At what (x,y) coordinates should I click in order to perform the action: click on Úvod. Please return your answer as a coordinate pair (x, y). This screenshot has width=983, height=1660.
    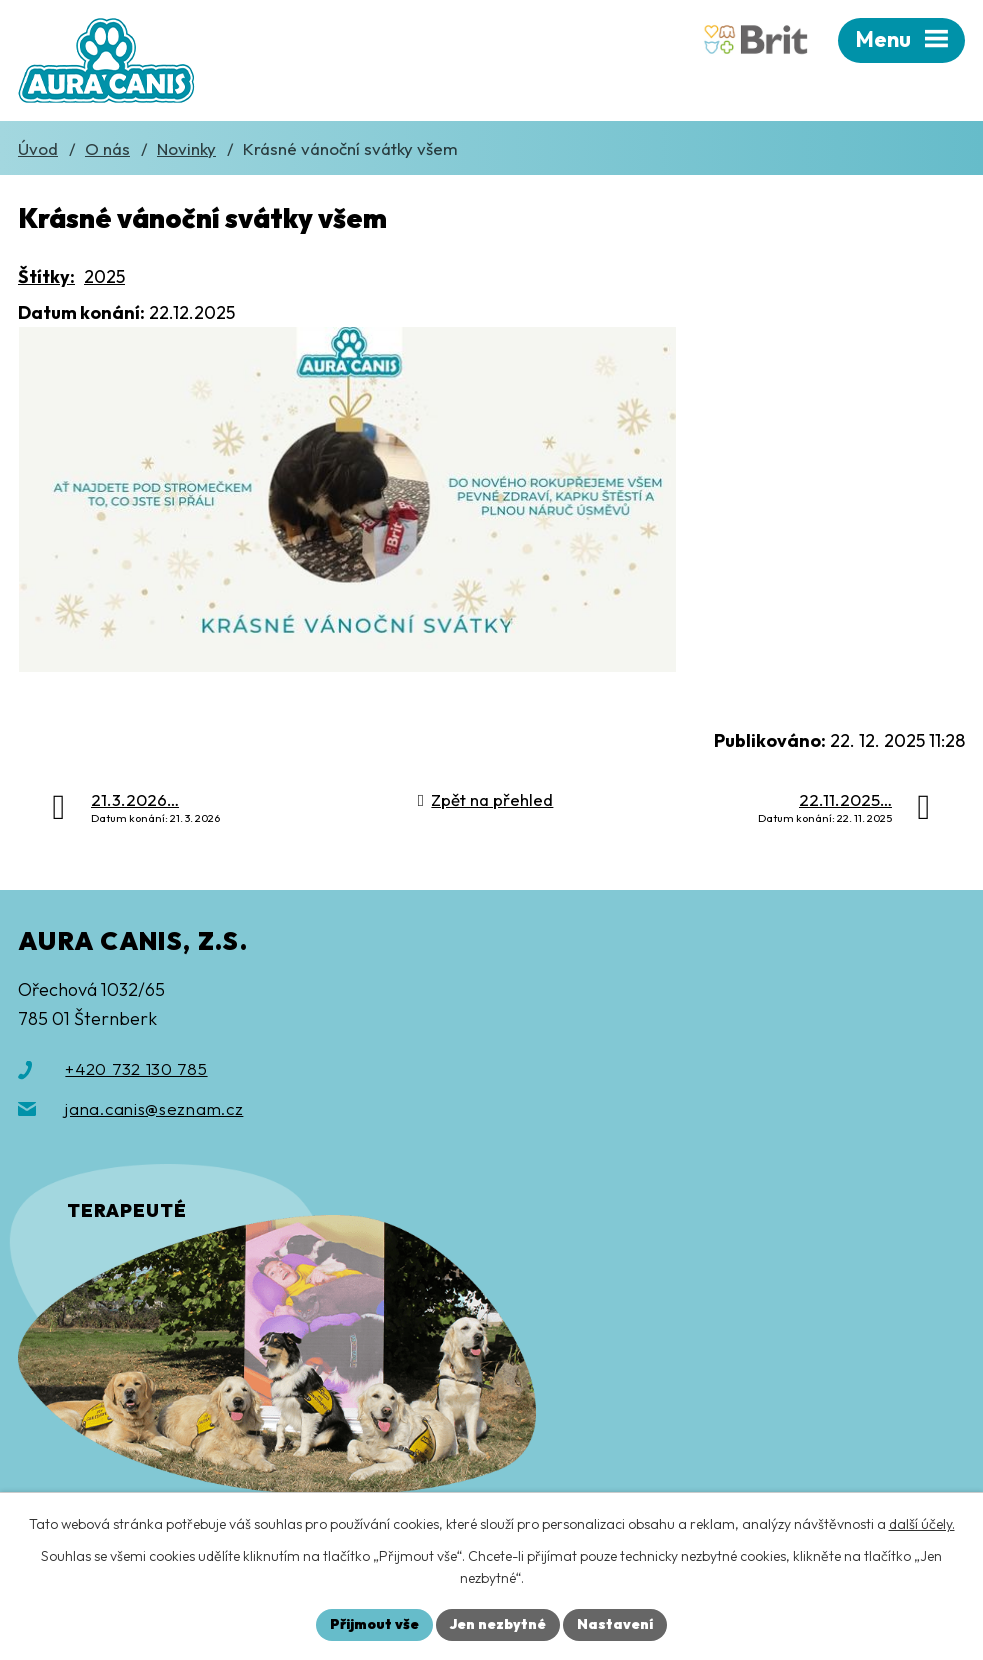
    Looking at the image, I should click on (38, 148).